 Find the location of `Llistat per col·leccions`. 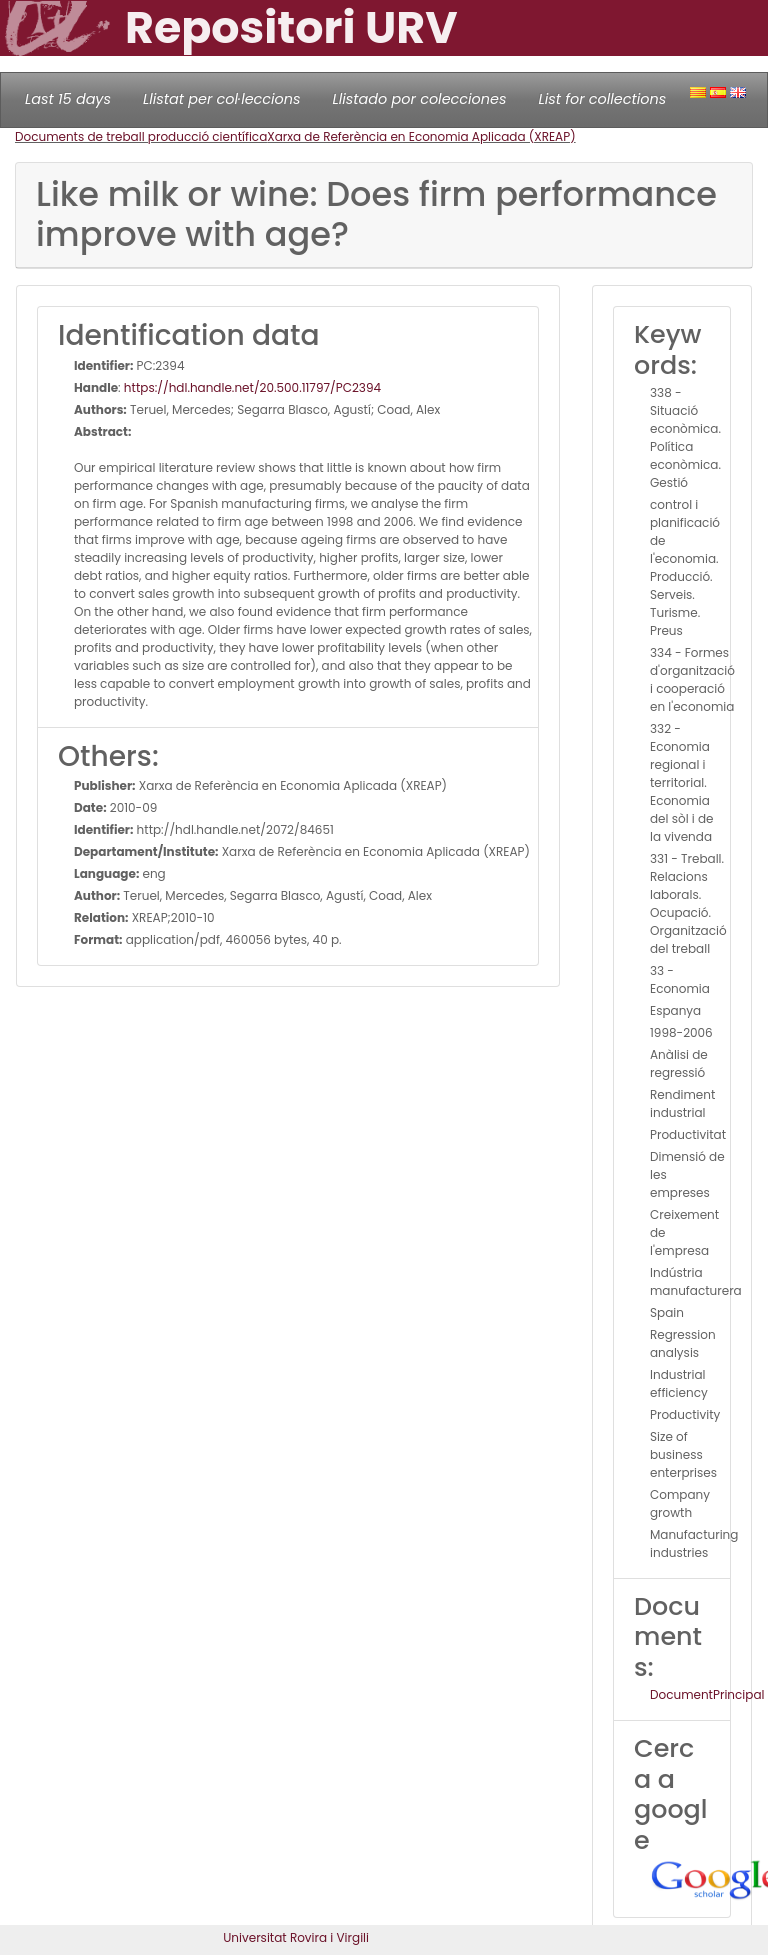

Llistat per col·leccions is located at coordinates (222, 99).